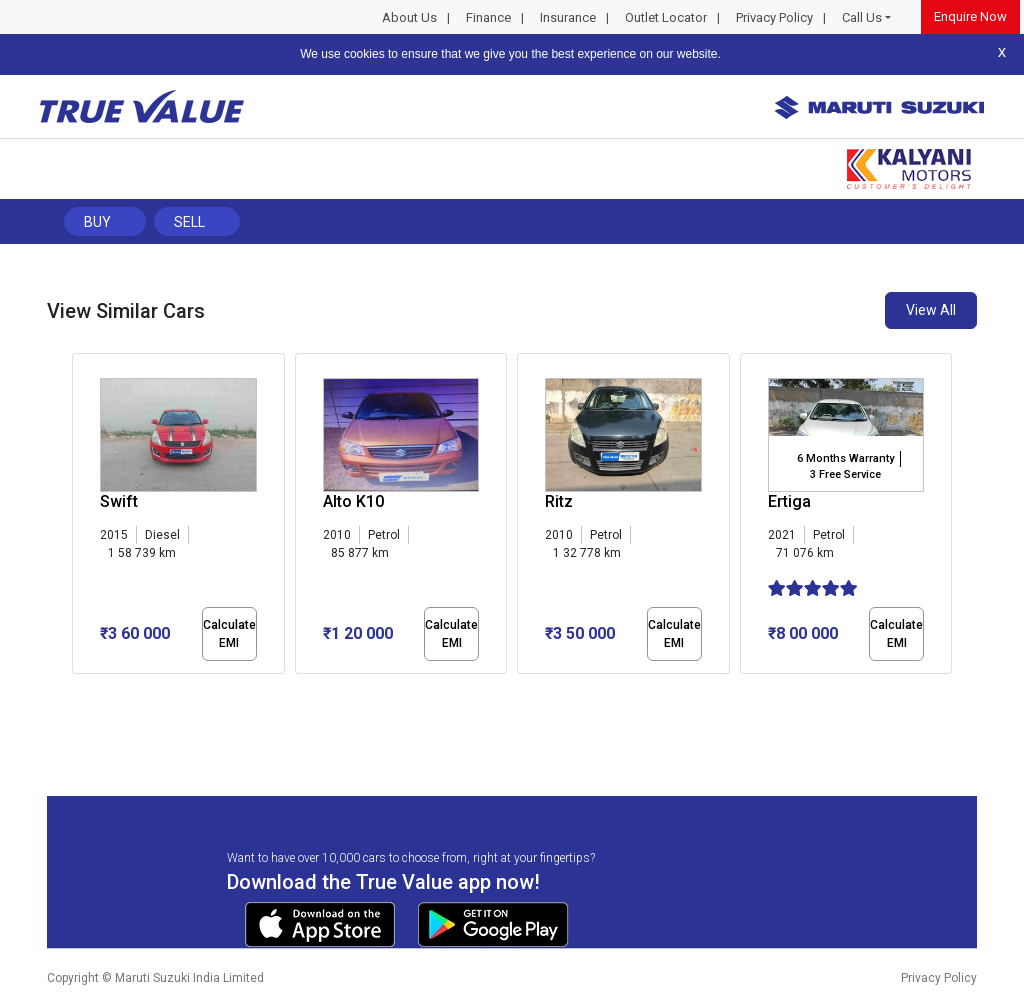  I want to click on Insurance, so click(568, 17).